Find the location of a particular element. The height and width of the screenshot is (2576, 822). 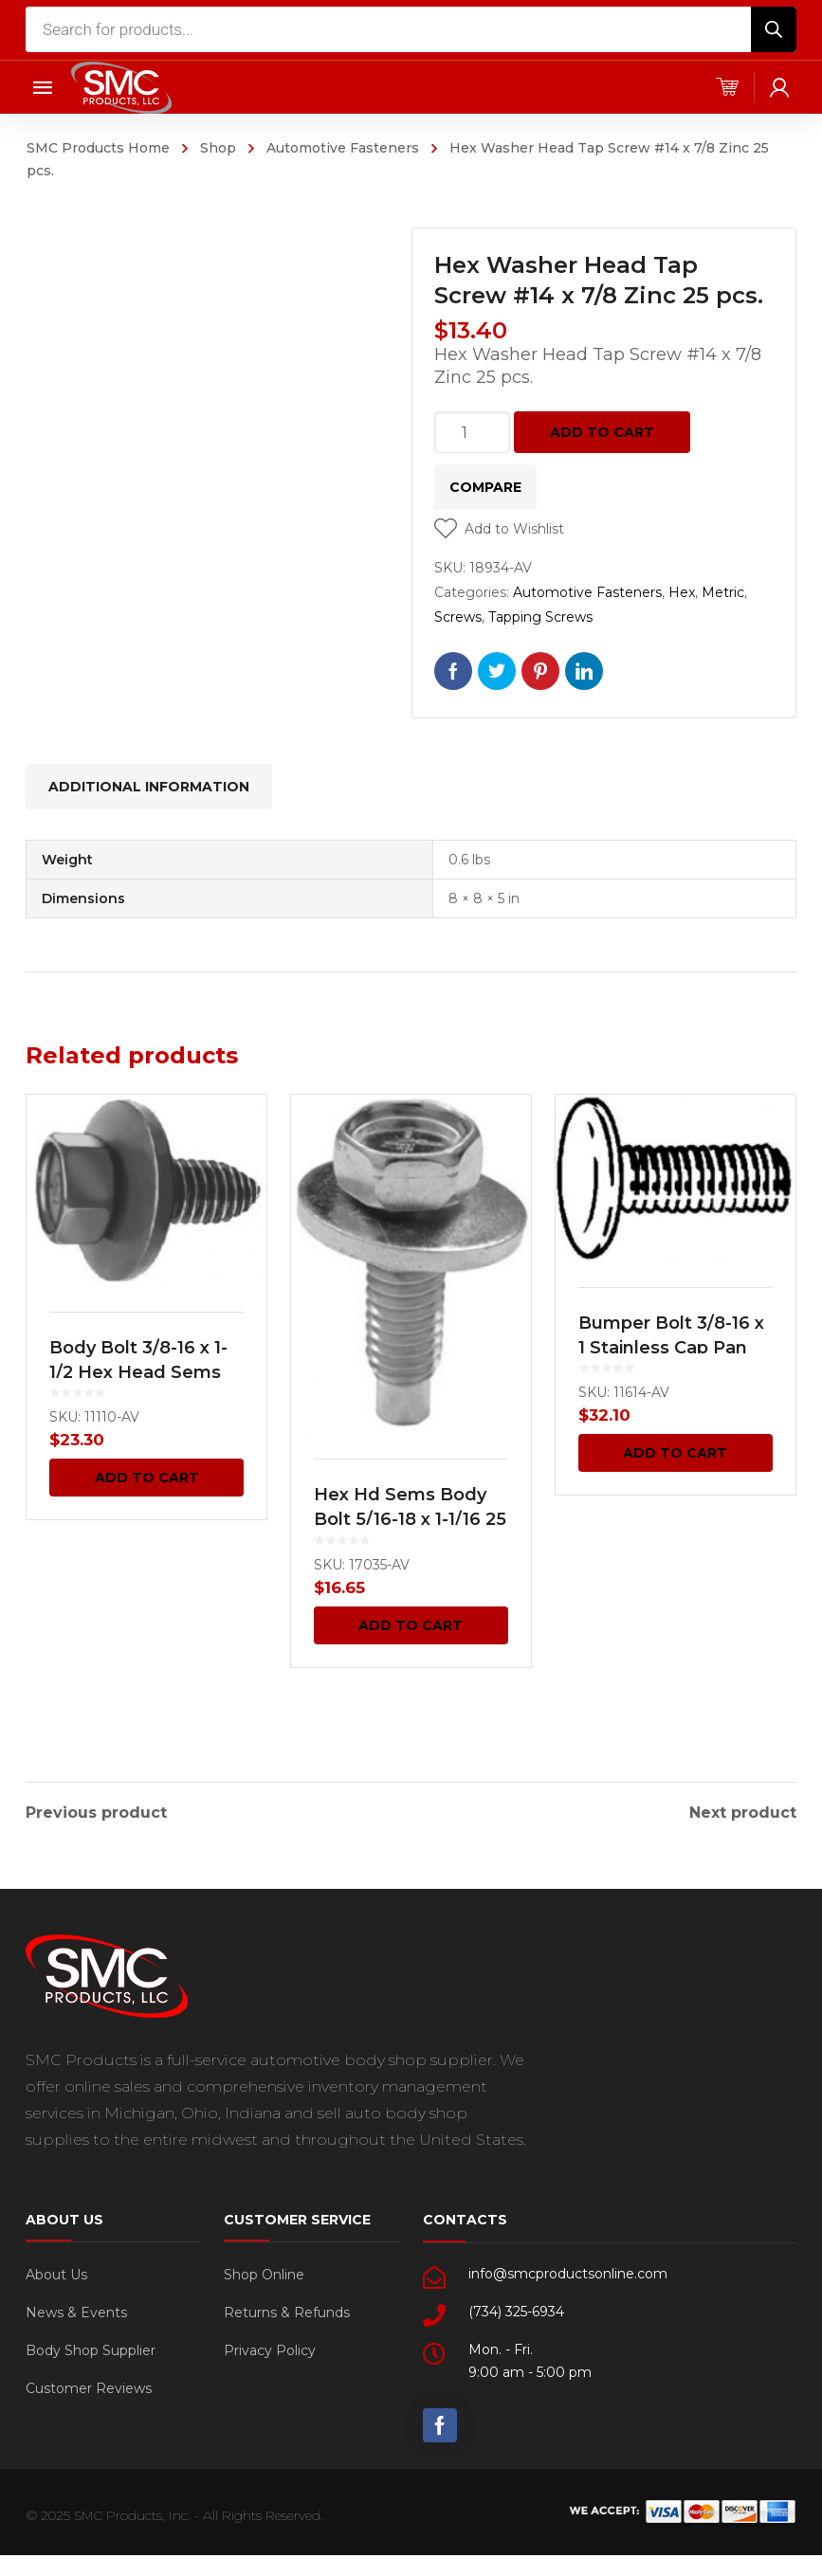

News & Events is located at coordinates (76, 2307).